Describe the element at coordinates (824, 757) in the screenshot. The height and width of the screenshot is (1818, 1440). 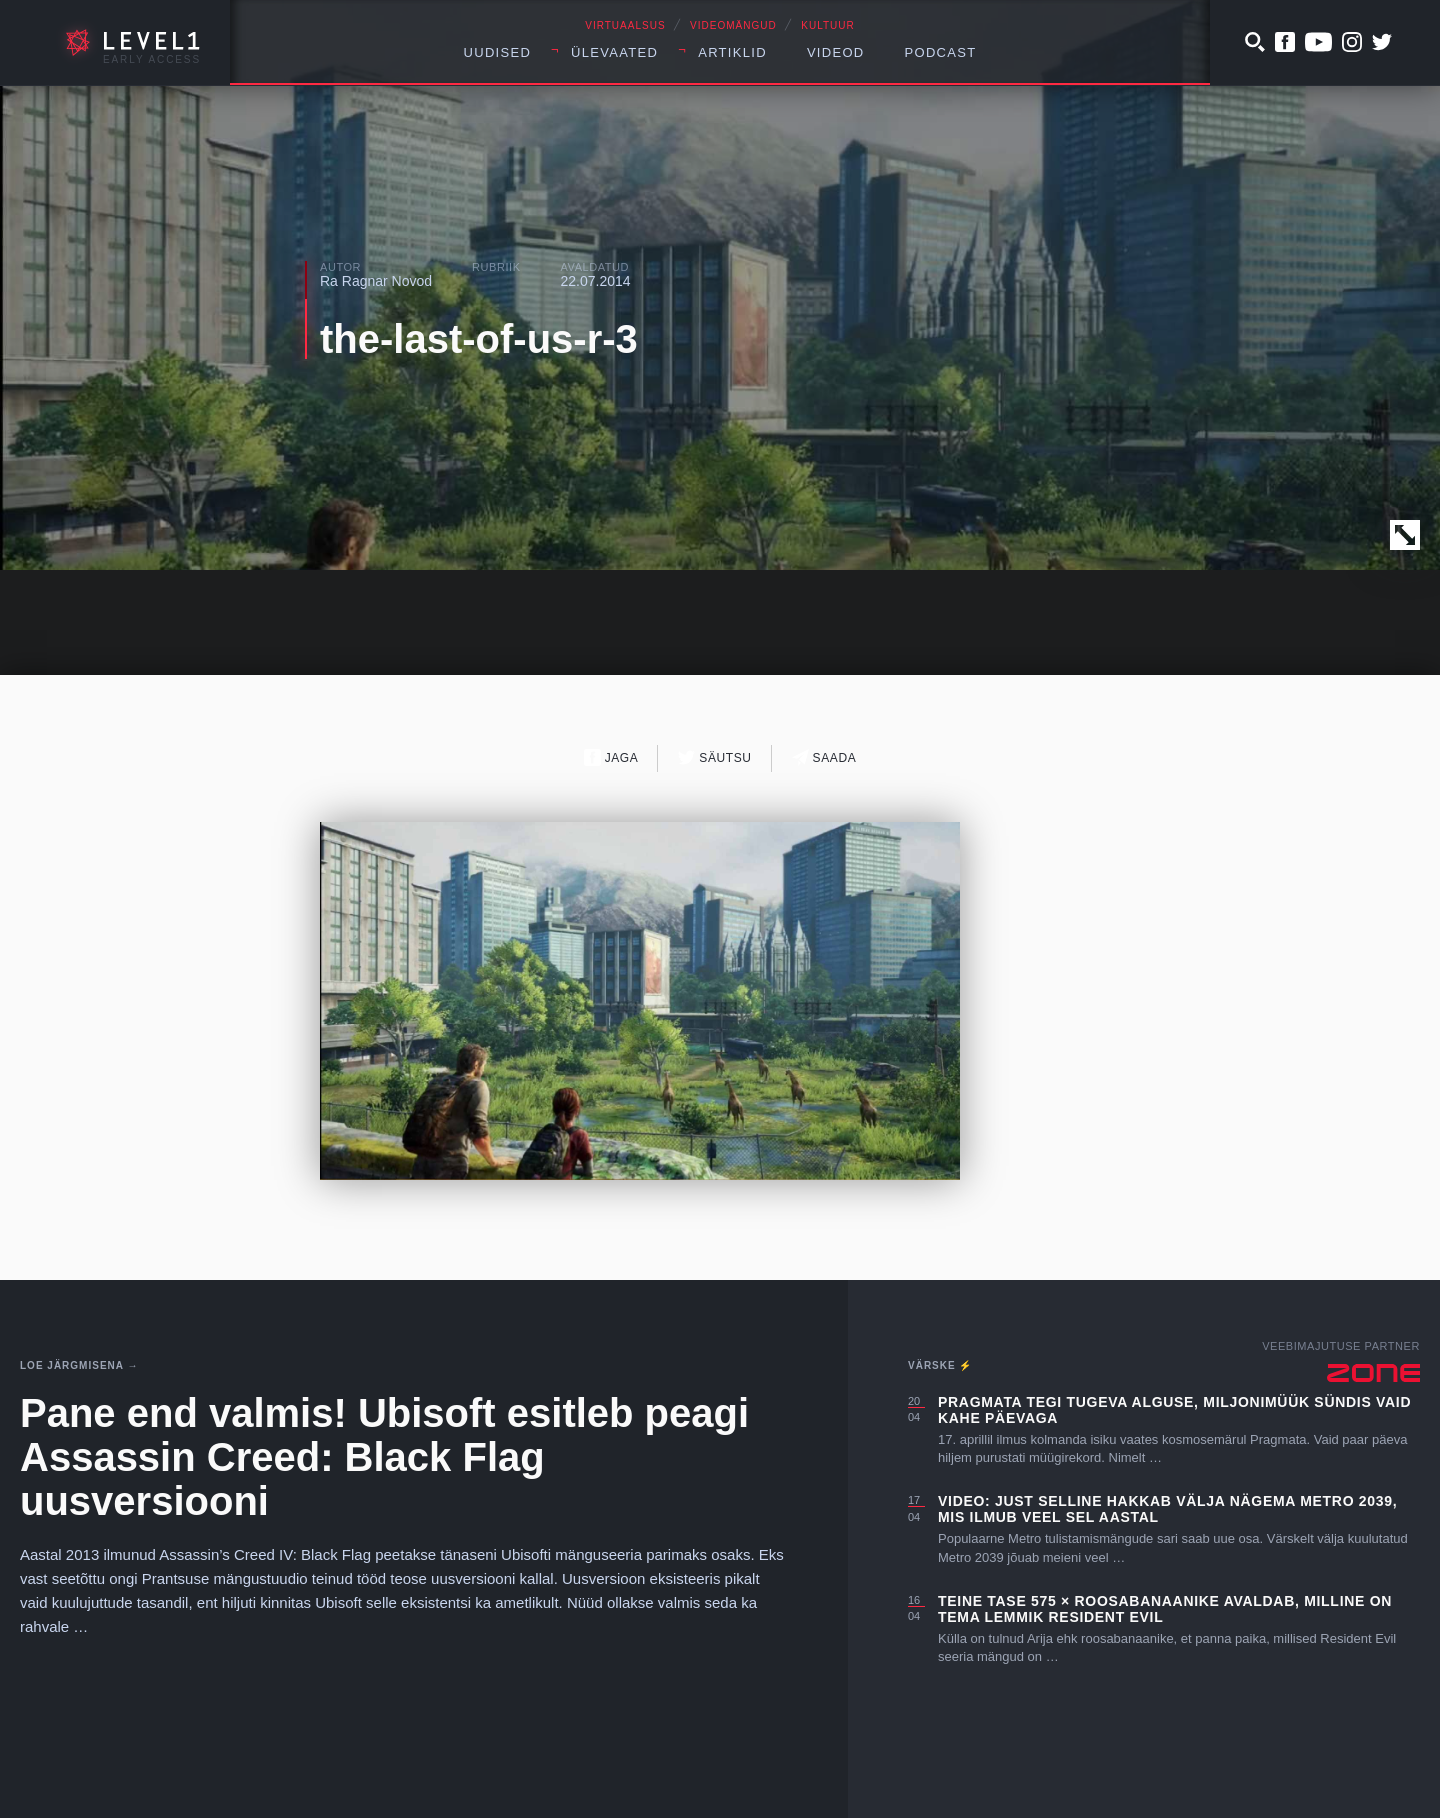
I see `Saada` at that location.